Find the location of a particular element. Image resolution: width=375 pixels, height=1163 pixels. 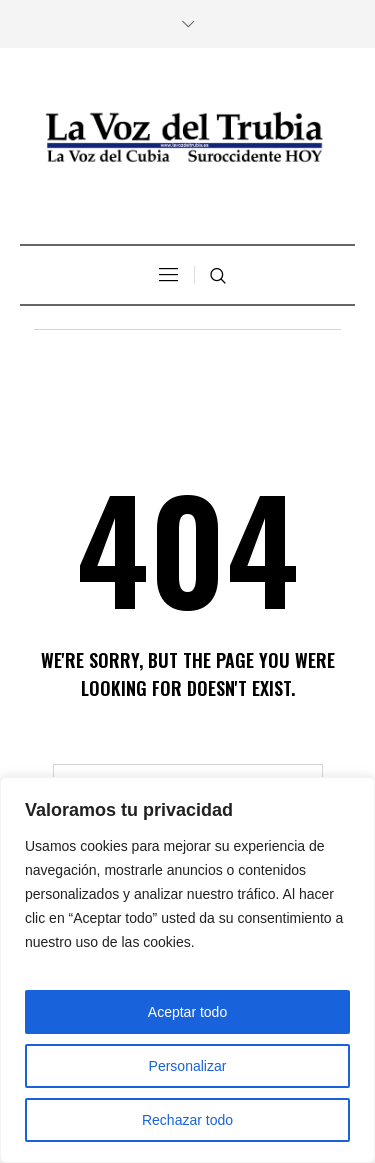

Personalizar is located at coordinates (188, 1066).